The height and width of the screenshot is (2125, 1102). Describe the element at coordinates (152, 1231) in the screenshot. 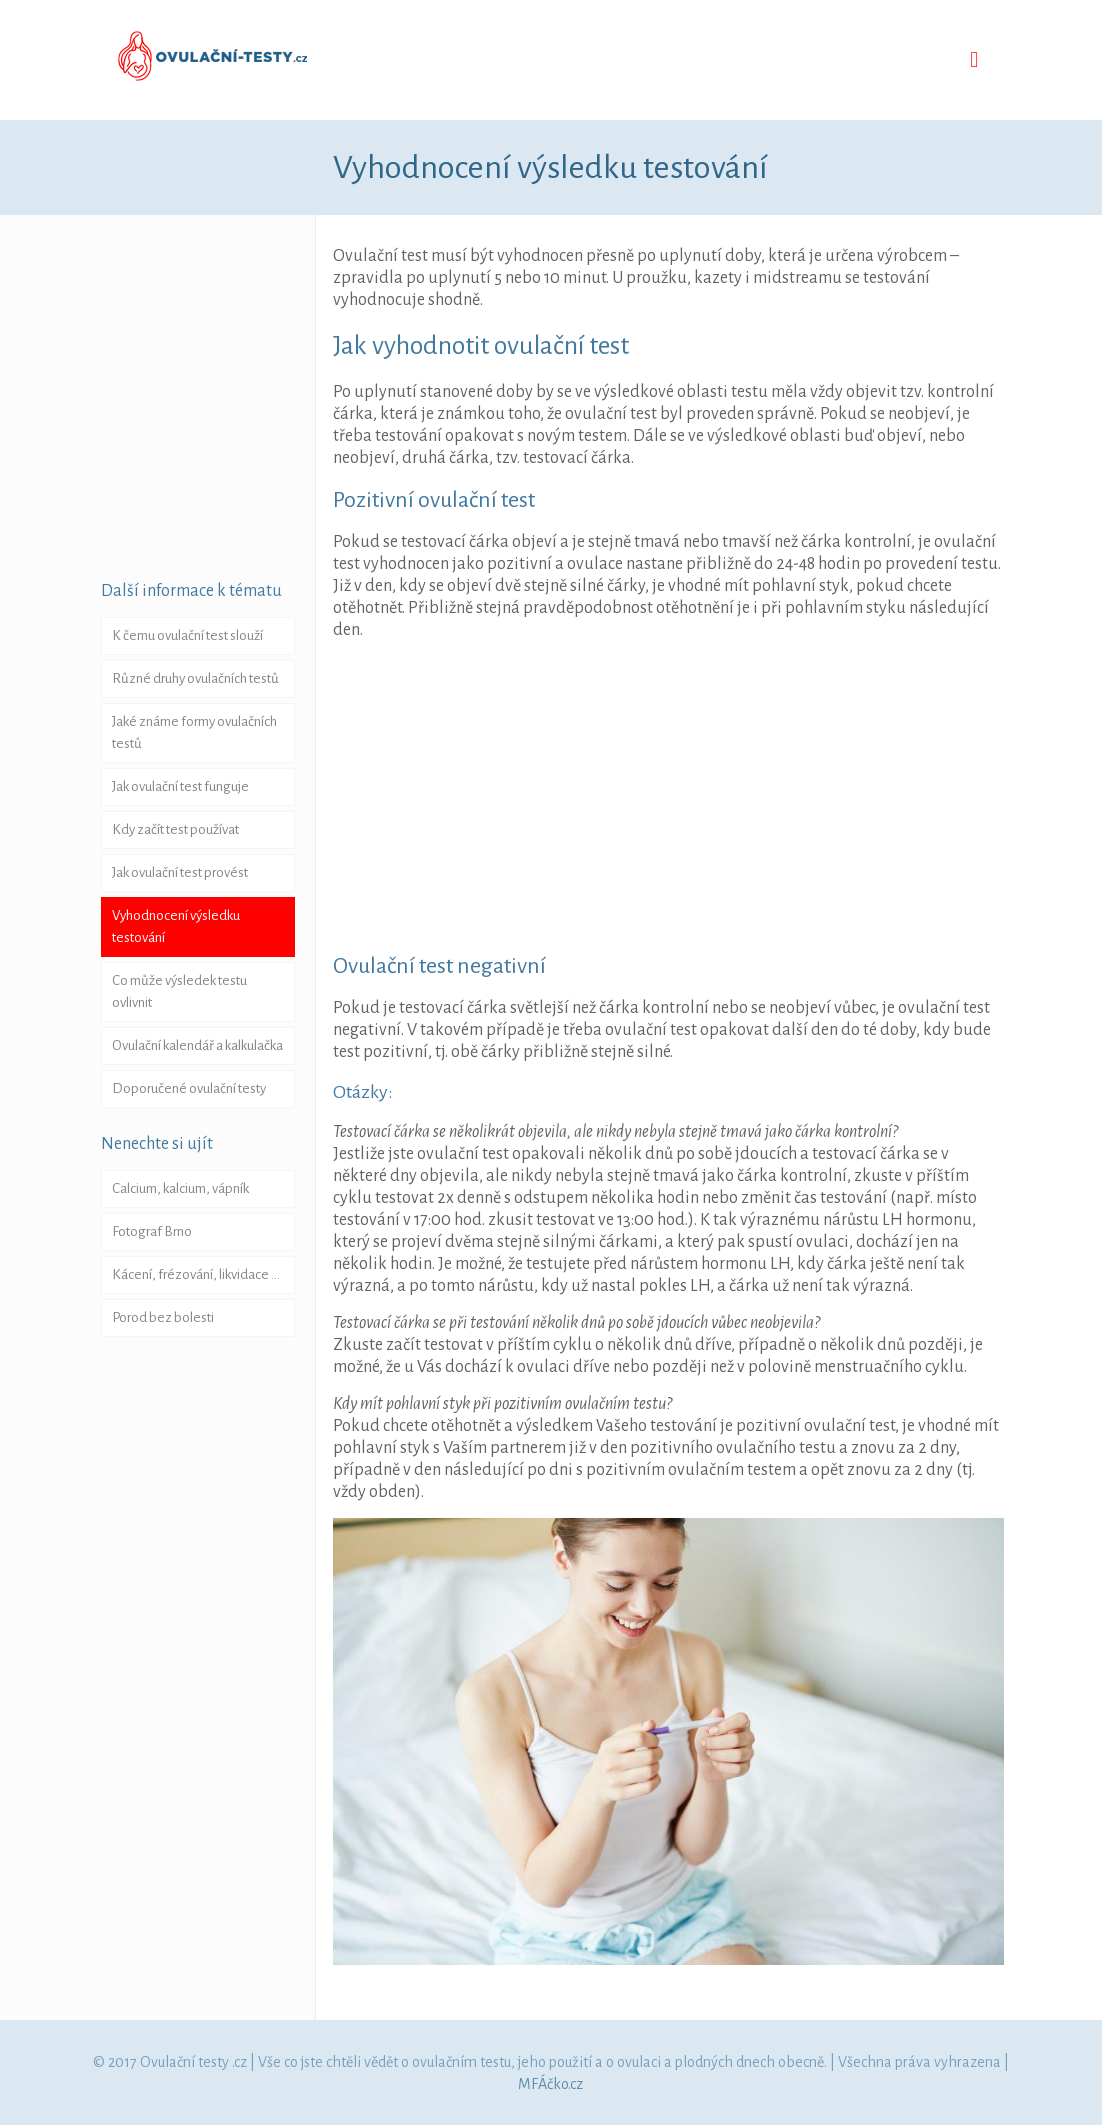

I see `Fotograf Brno` at that location.